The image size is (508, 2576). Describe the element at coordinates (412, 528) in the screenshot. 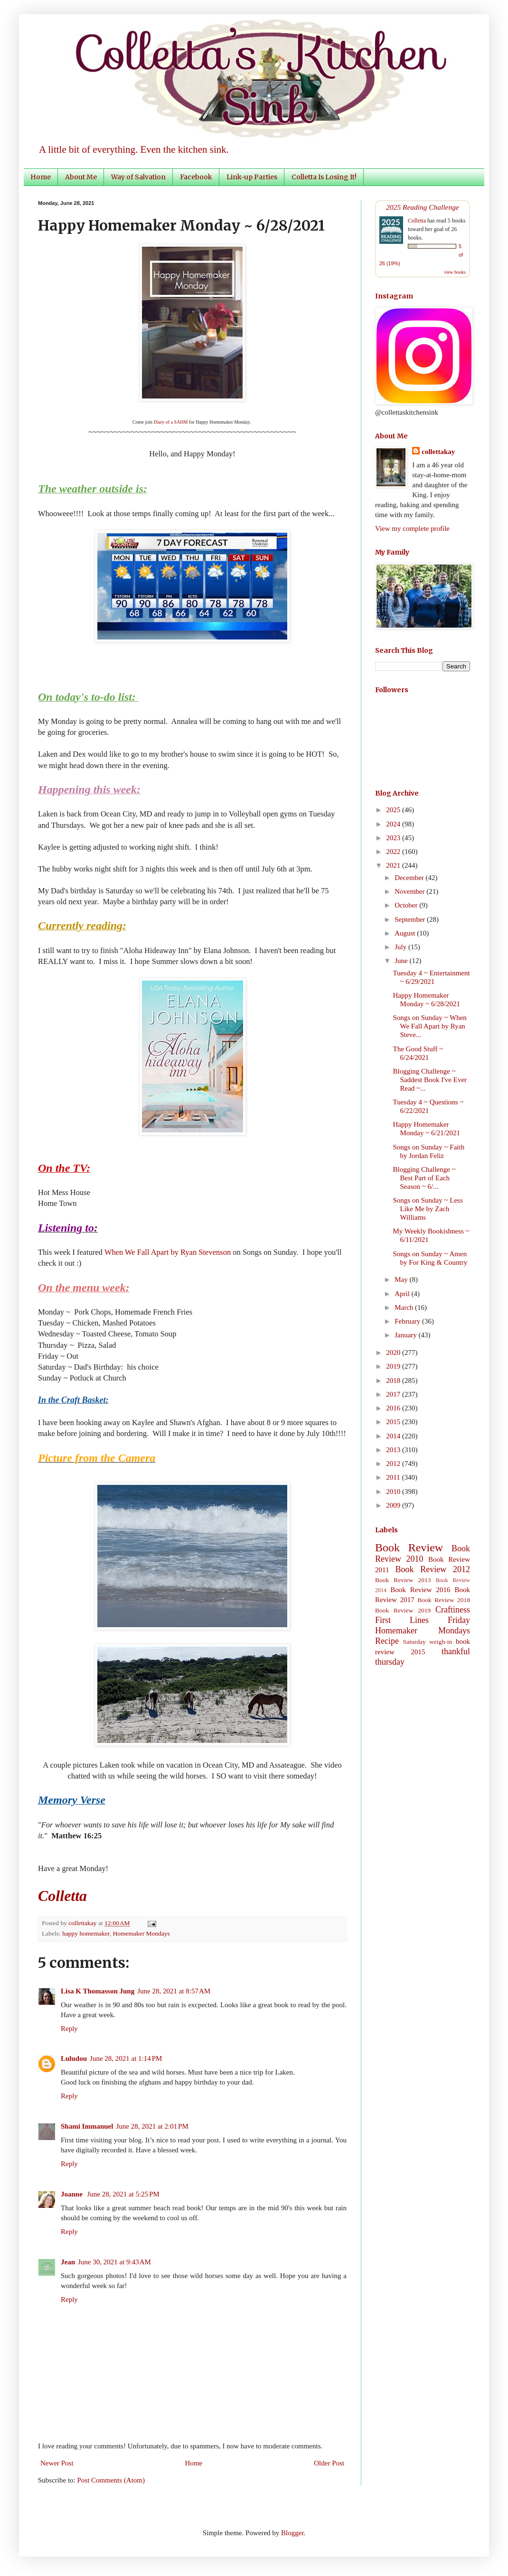

I see `View my complete profile` at that location.